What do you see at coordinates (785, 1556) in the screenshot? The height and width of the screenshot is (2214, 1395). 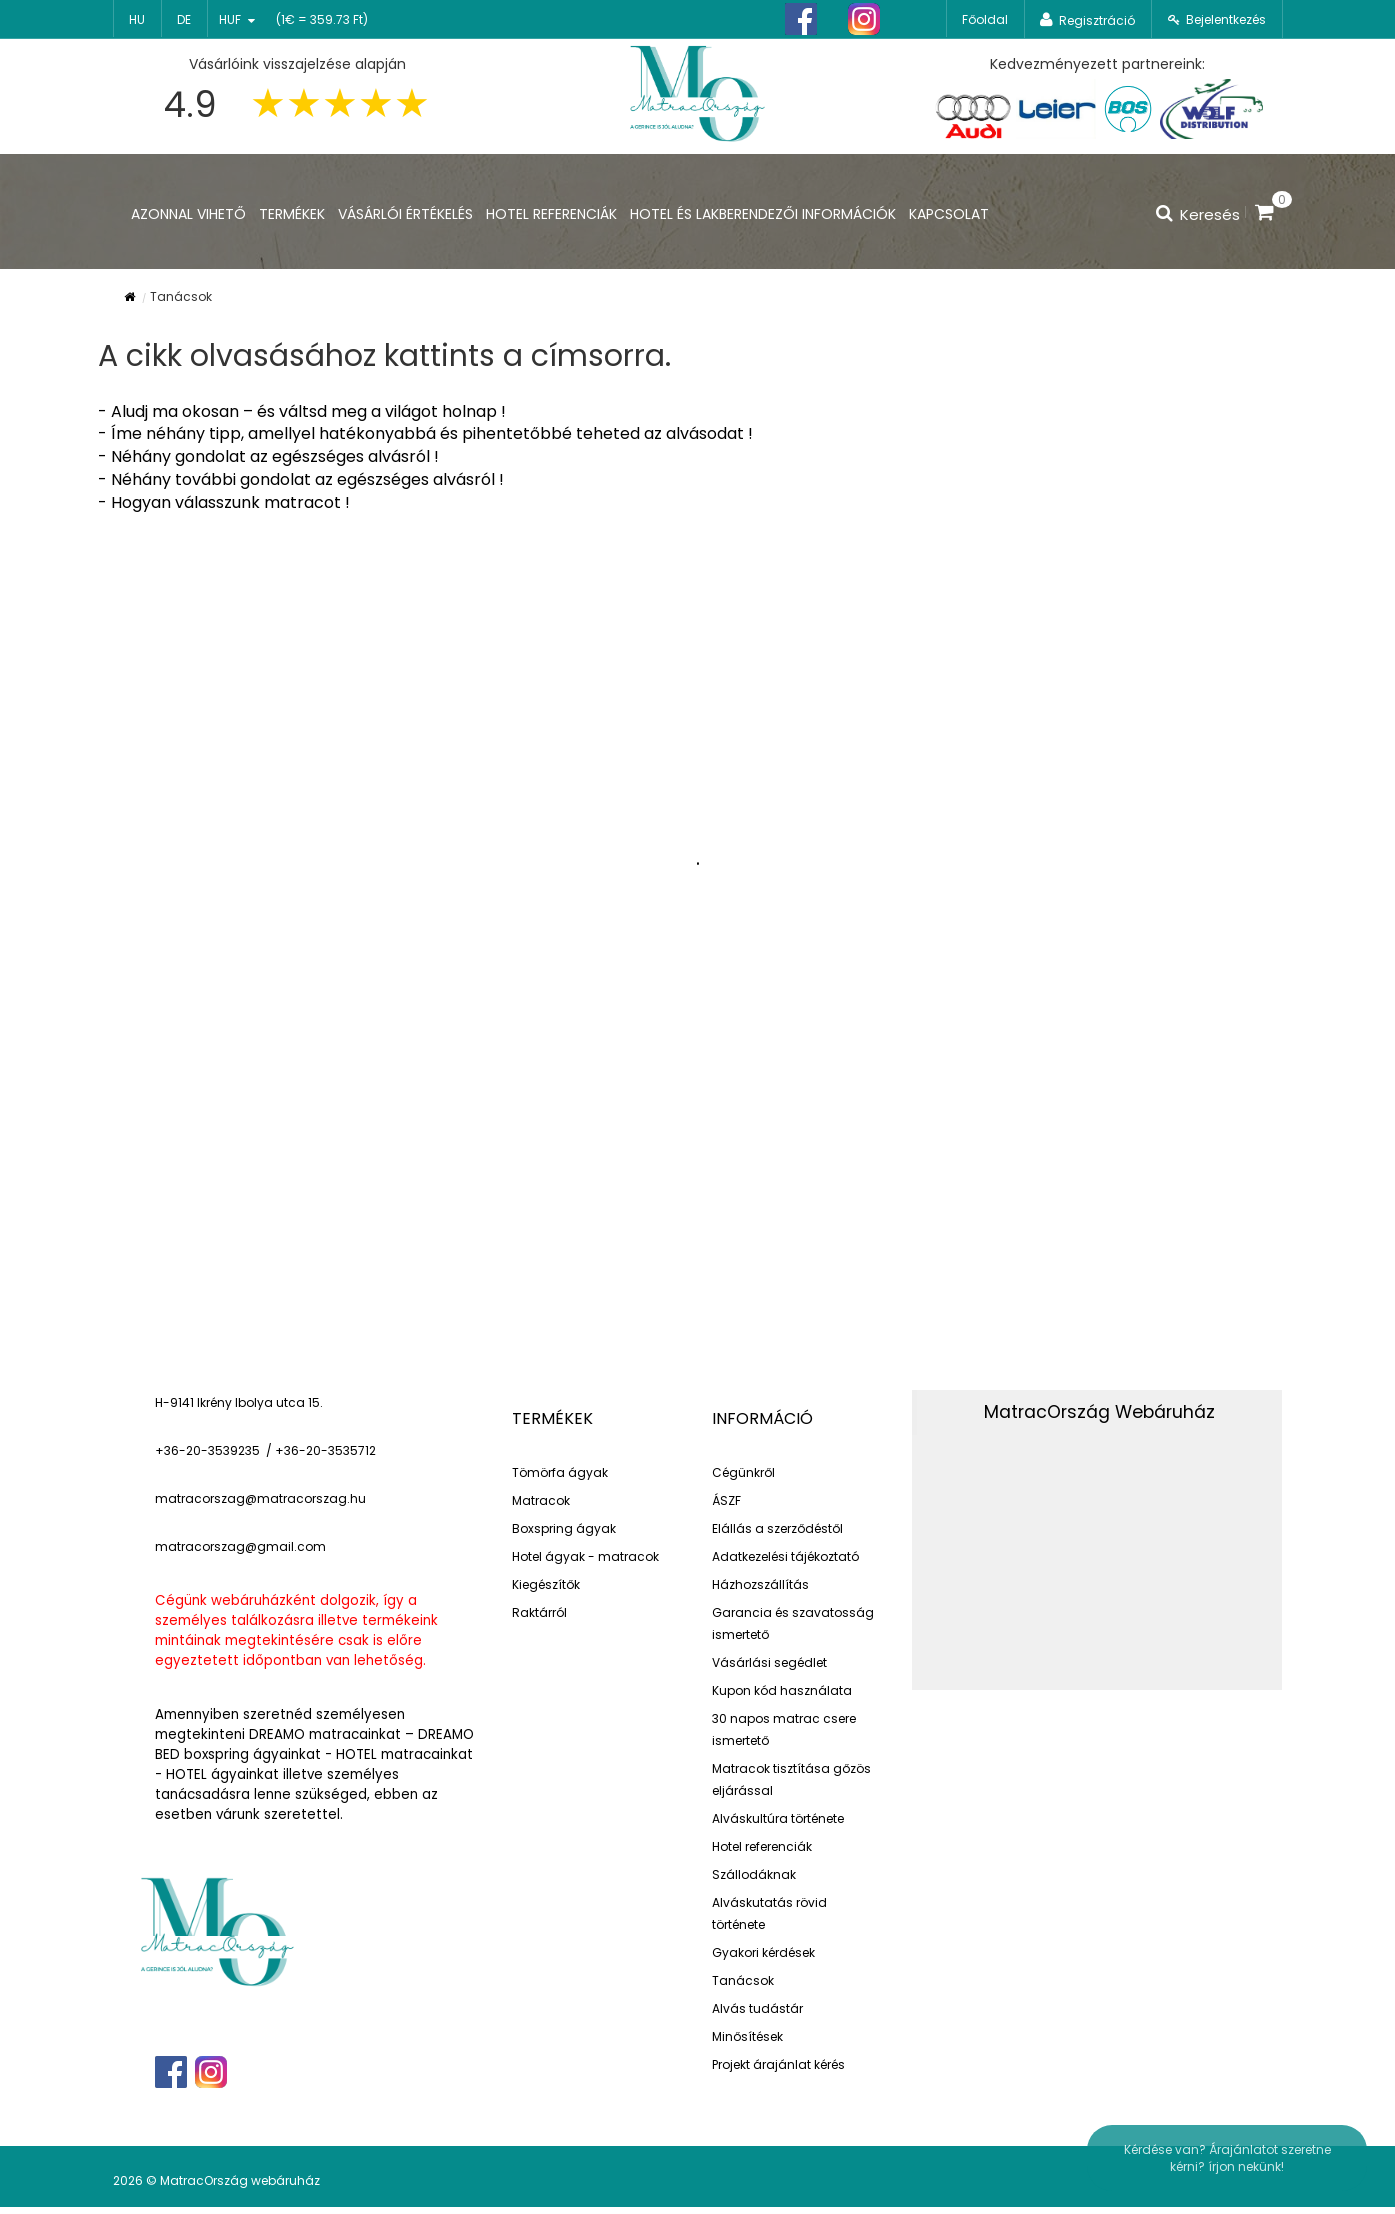 I see `Adatkezelési tájékoztató` at bounding box center [785, 1556].